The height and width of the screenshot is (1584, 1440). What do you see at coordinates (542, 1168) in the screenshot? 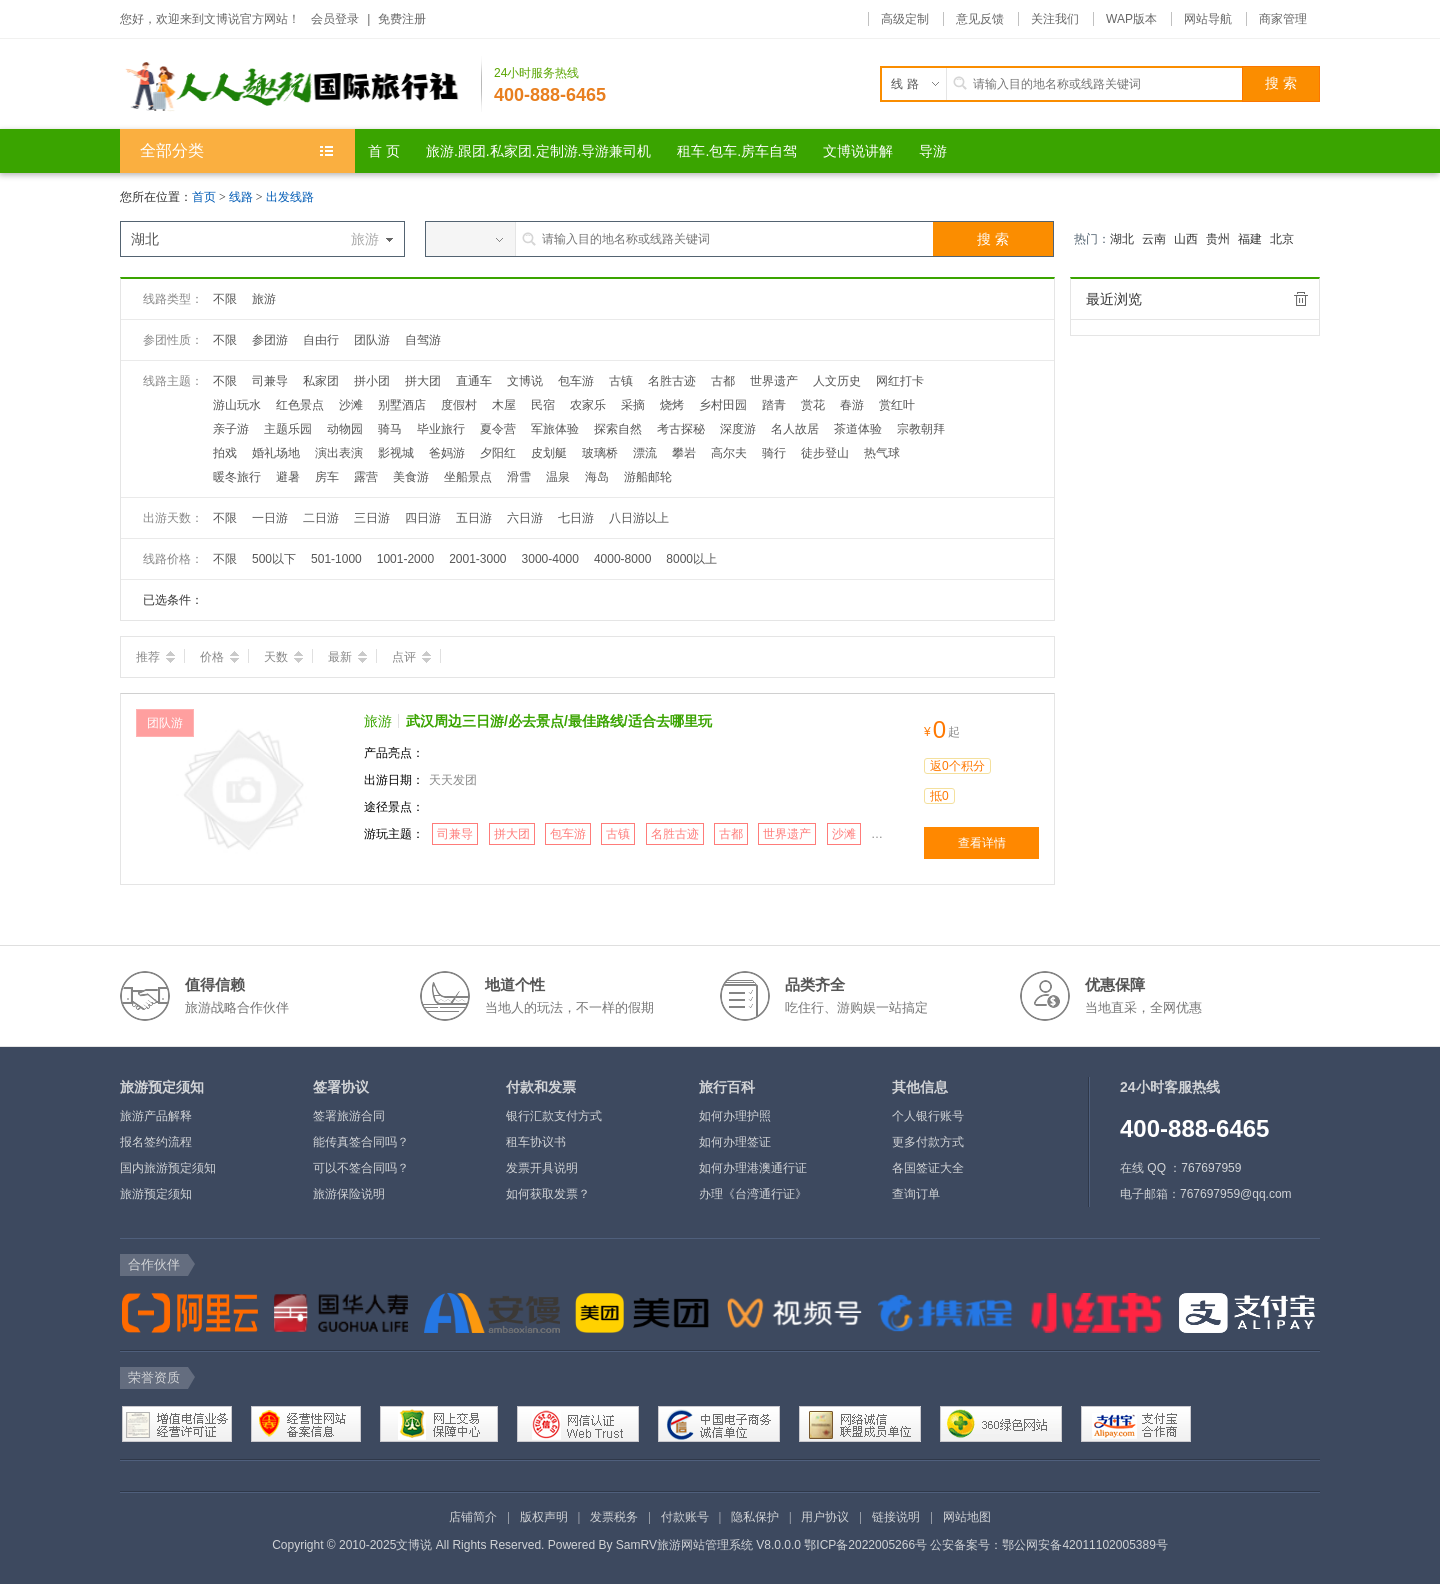
I see `发票开具说明` at bounding box center [542, 1168].